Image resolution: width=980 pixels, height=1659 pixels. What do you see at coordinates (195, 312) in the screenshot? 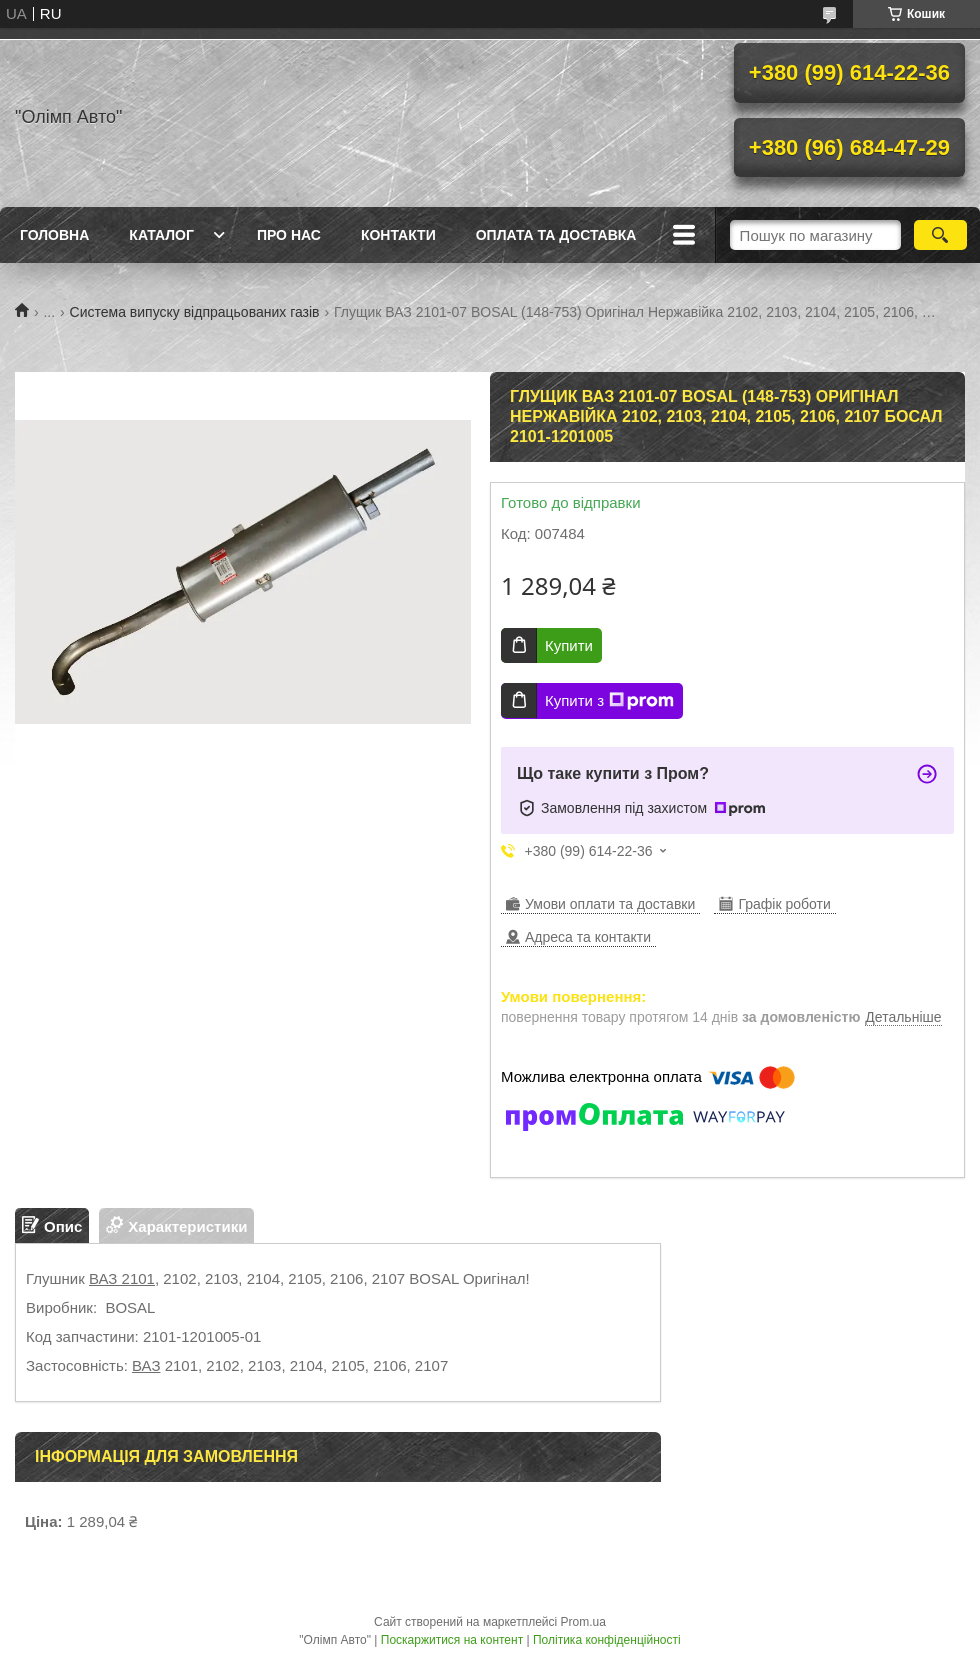
I see `Система випуску відпрацьованих газів` at bounding box center [195, 312].